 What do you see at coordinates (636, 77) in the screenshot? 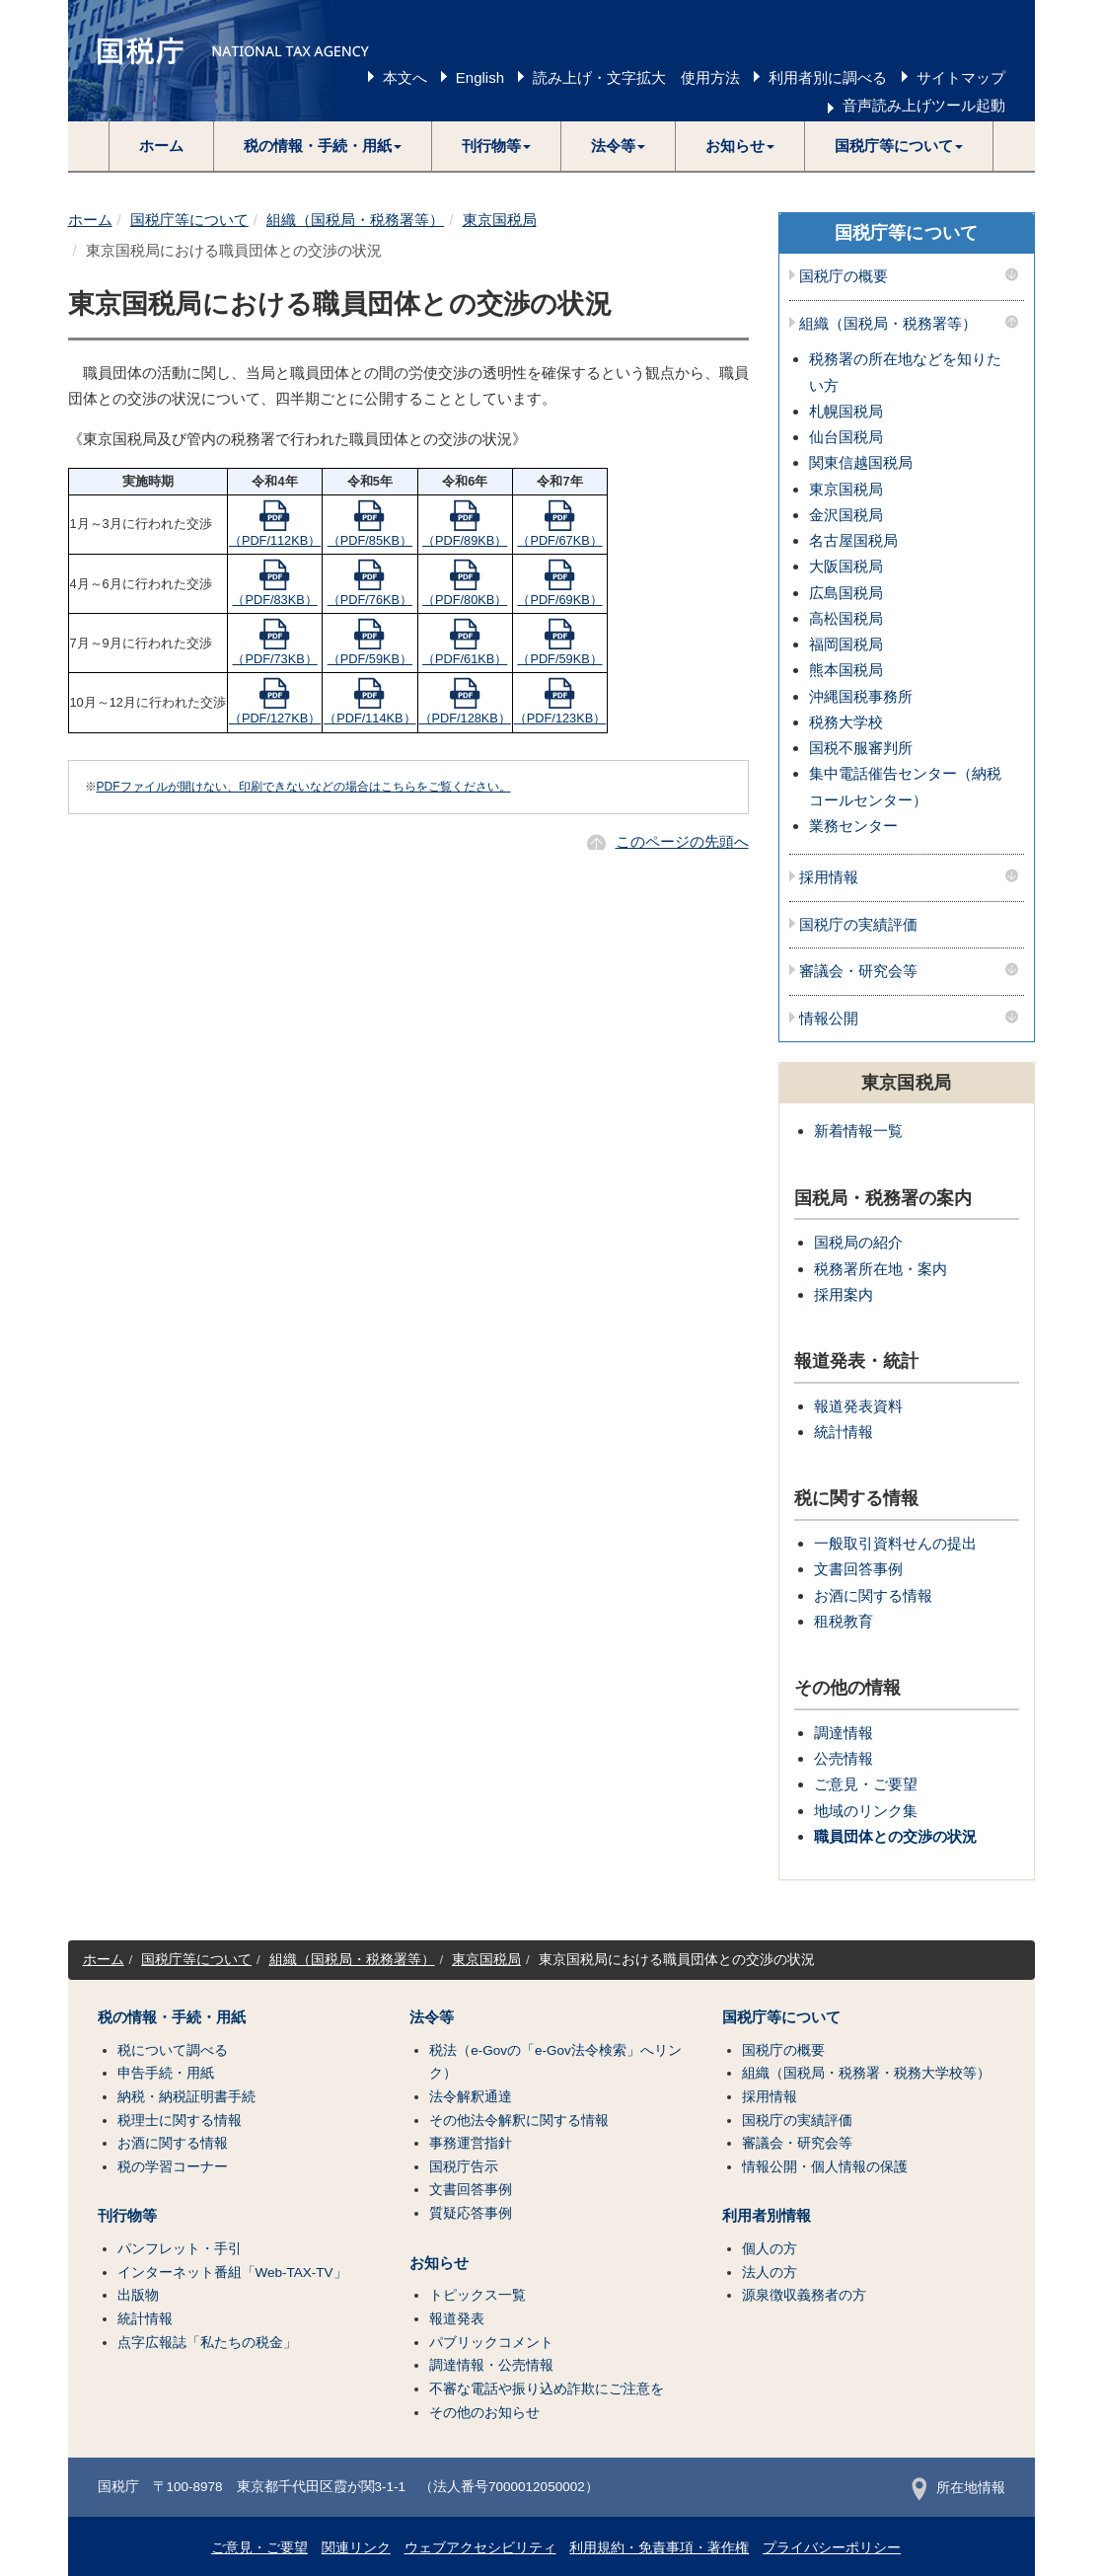
I see `読み上げ・文字拡大 使用方法` at bounding box center [636, 77].